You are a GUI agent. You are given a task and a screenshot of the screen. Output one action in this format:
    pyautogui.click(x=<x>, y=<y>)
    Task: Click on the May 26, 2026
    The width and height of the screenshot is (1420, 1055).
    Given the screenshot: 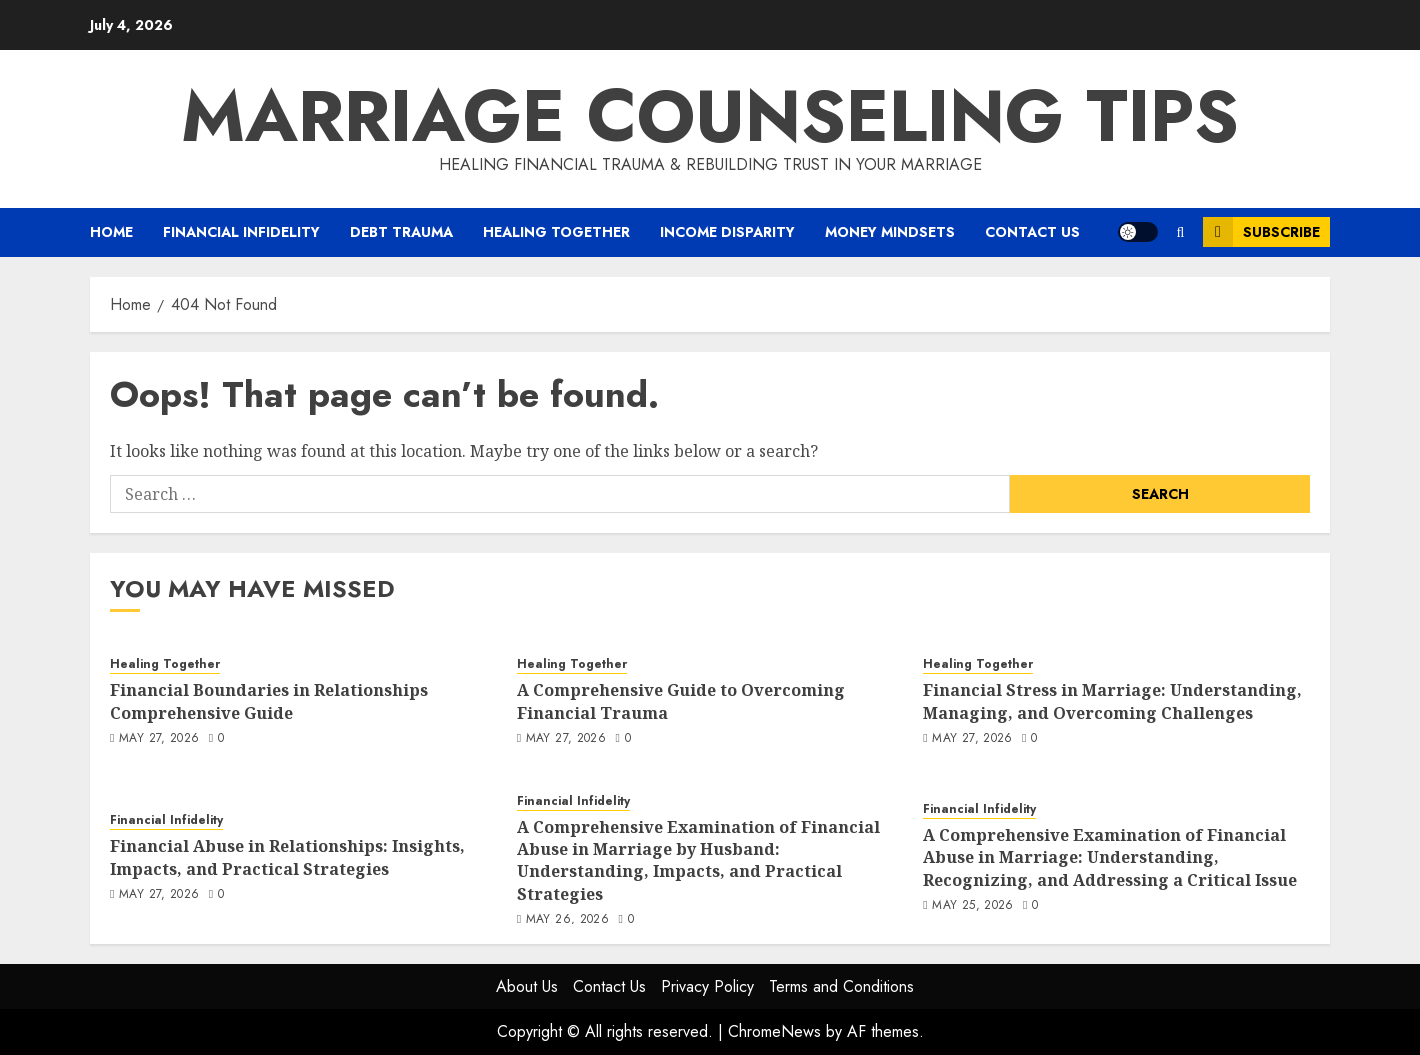 What is the action you would take?
    pyautogui.click(x=567, y=920)
    